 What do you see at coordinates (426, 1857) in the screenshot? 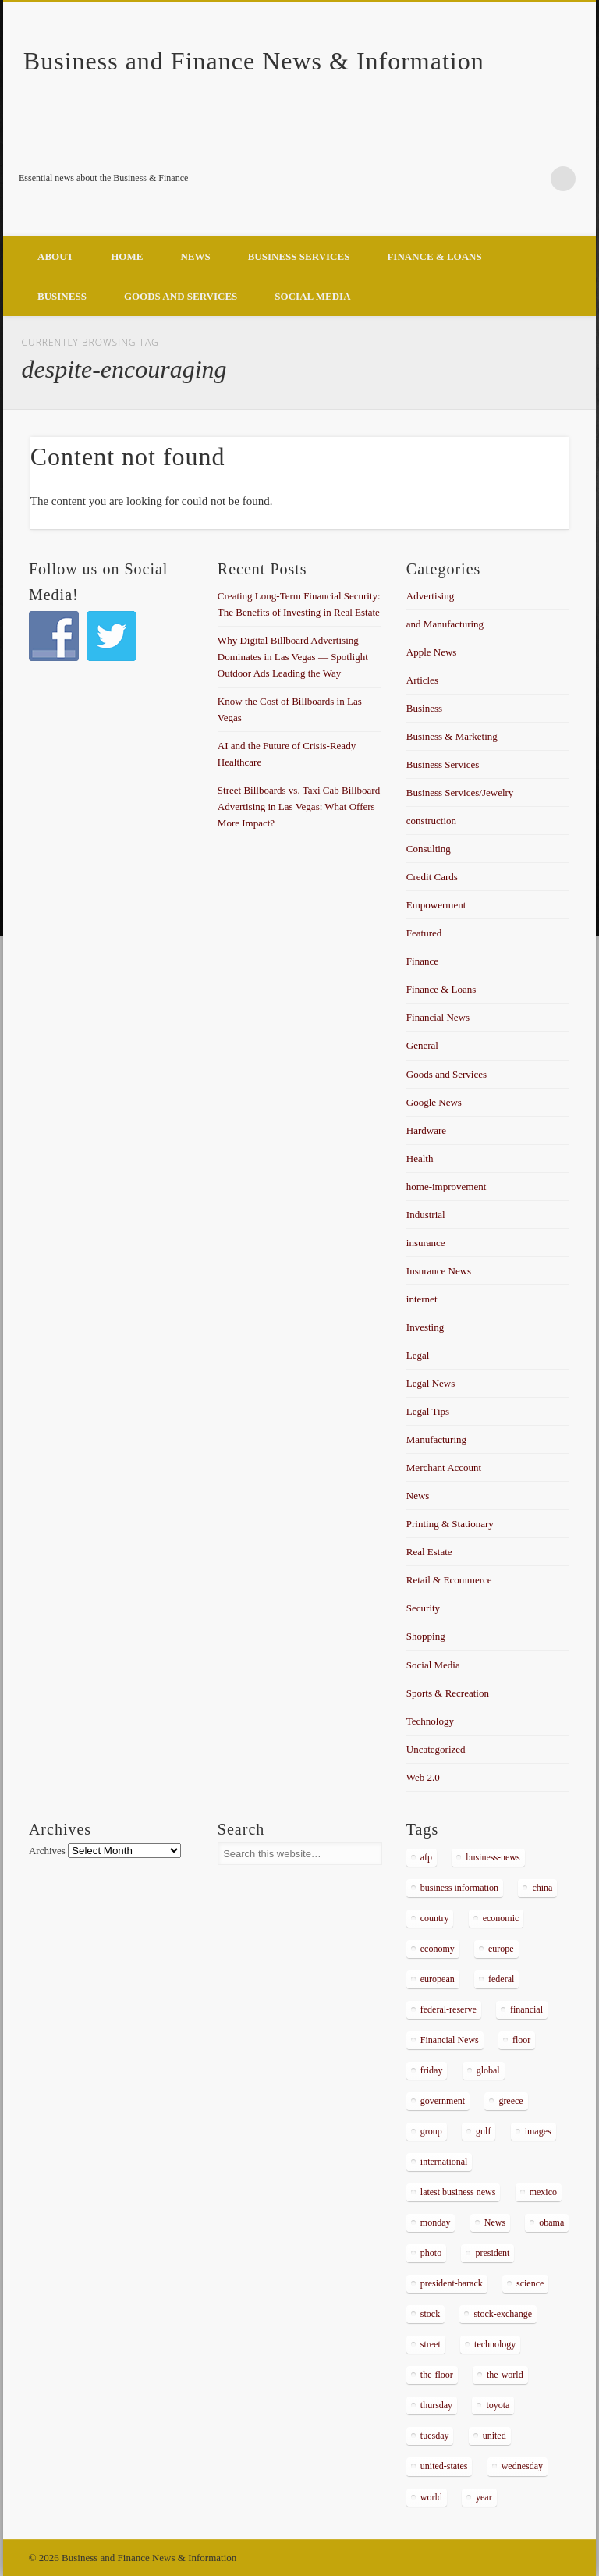
I see `afp [afp (648 items)]` at bounding box center [426, 1857].